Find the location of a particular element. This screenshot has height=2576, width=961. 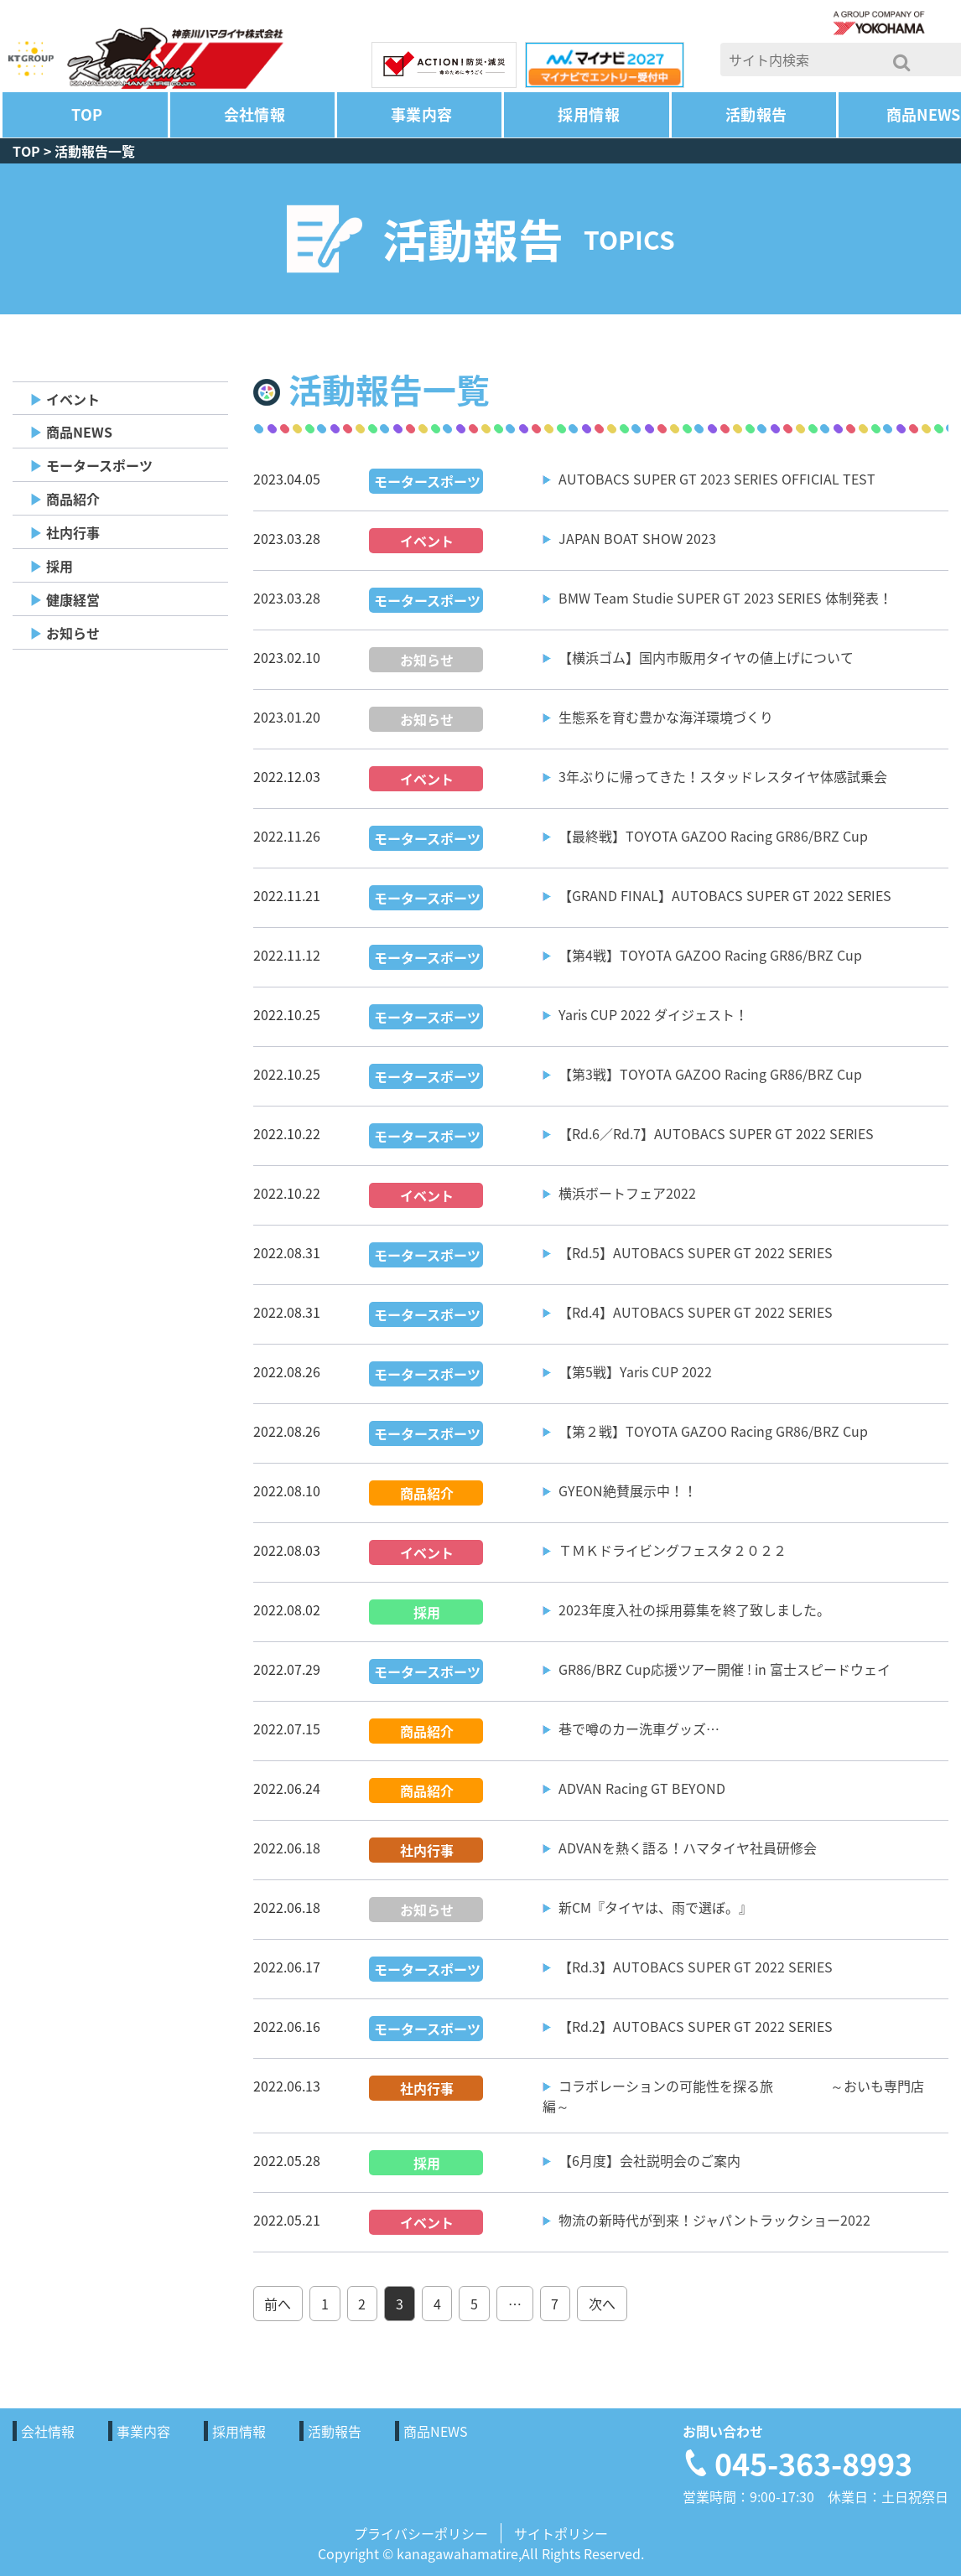

【Rd.5】AUTOBACS SUPER GT 2022 SERIES is located at coordinates (695, 1252).